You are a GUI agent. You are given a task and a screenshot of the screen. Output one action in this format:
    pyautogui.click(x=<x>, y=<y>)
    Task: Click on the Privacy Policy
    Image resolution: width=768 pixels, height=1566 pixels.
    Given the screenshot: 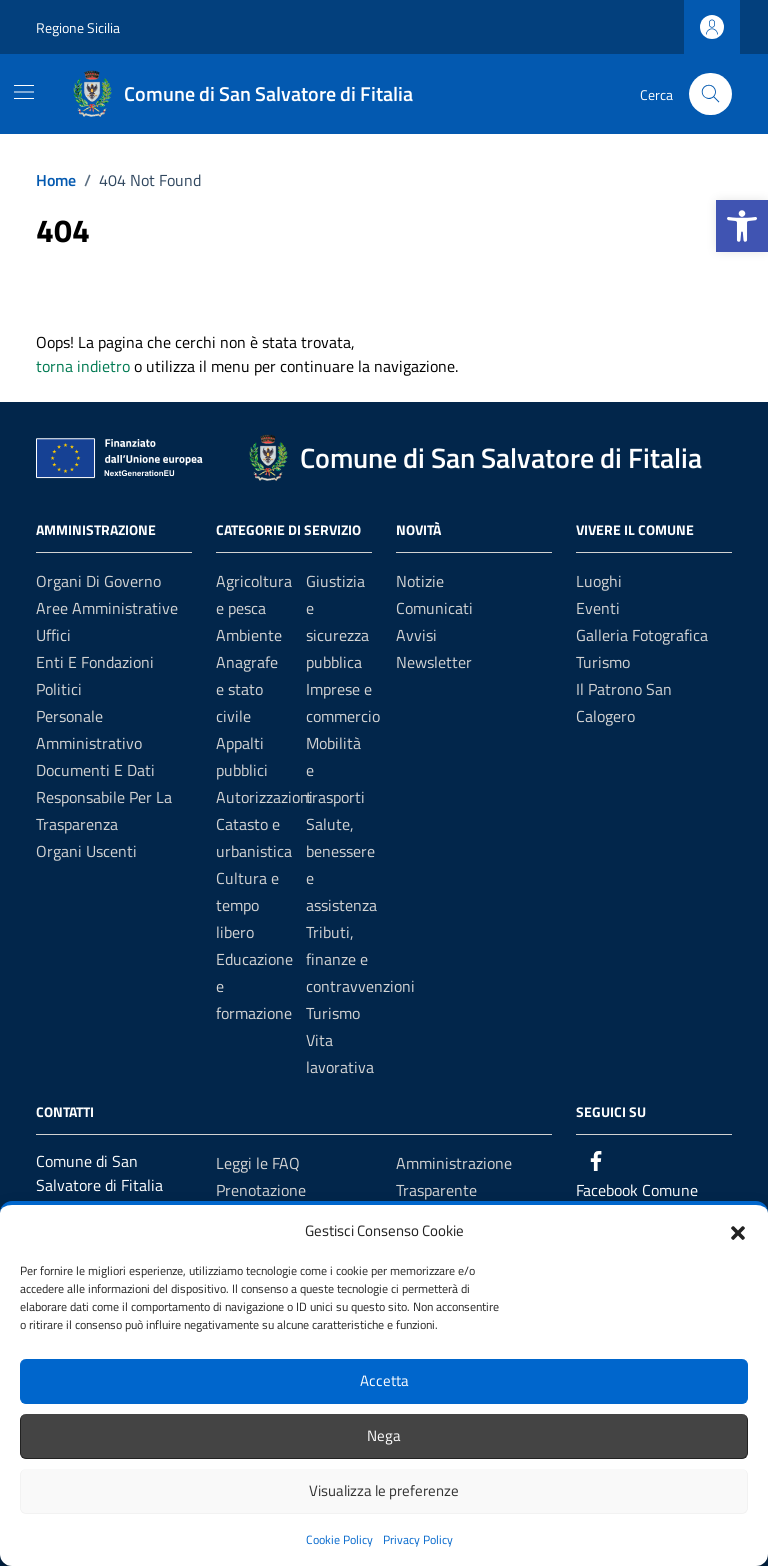 What is the action you would take?
    pyautogui.click(x=418, y=1539)
    